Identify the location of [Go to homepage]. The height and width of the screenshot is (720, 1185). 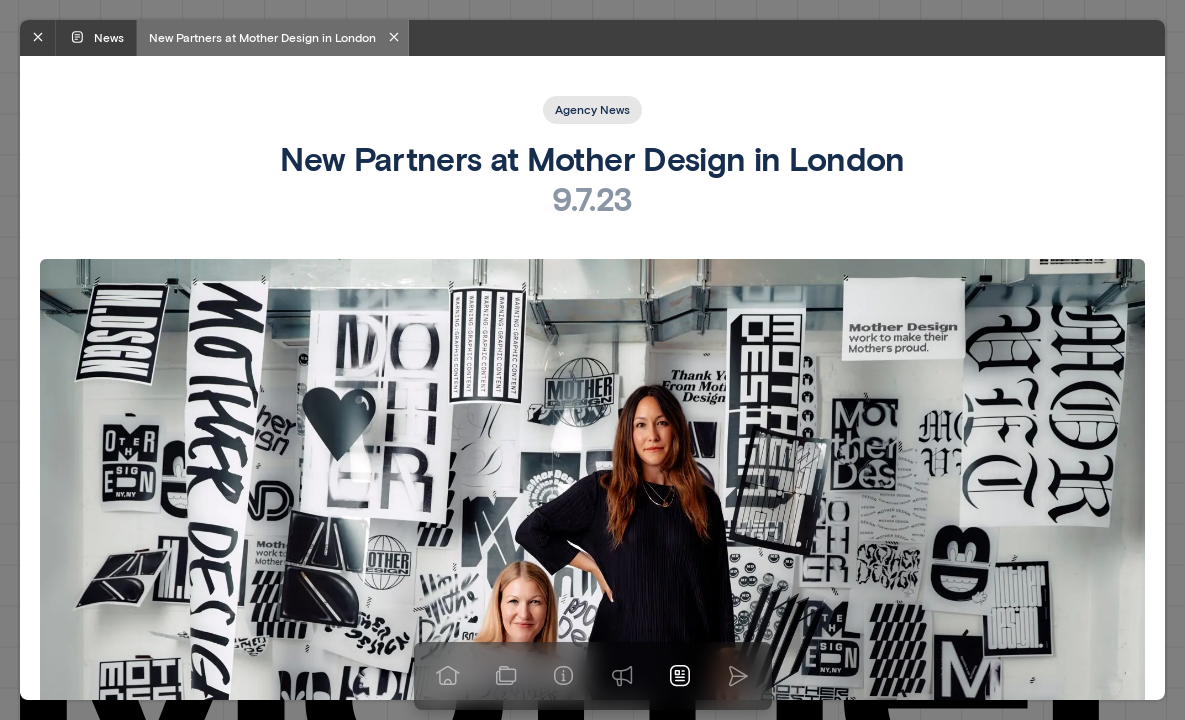
(448, 676).